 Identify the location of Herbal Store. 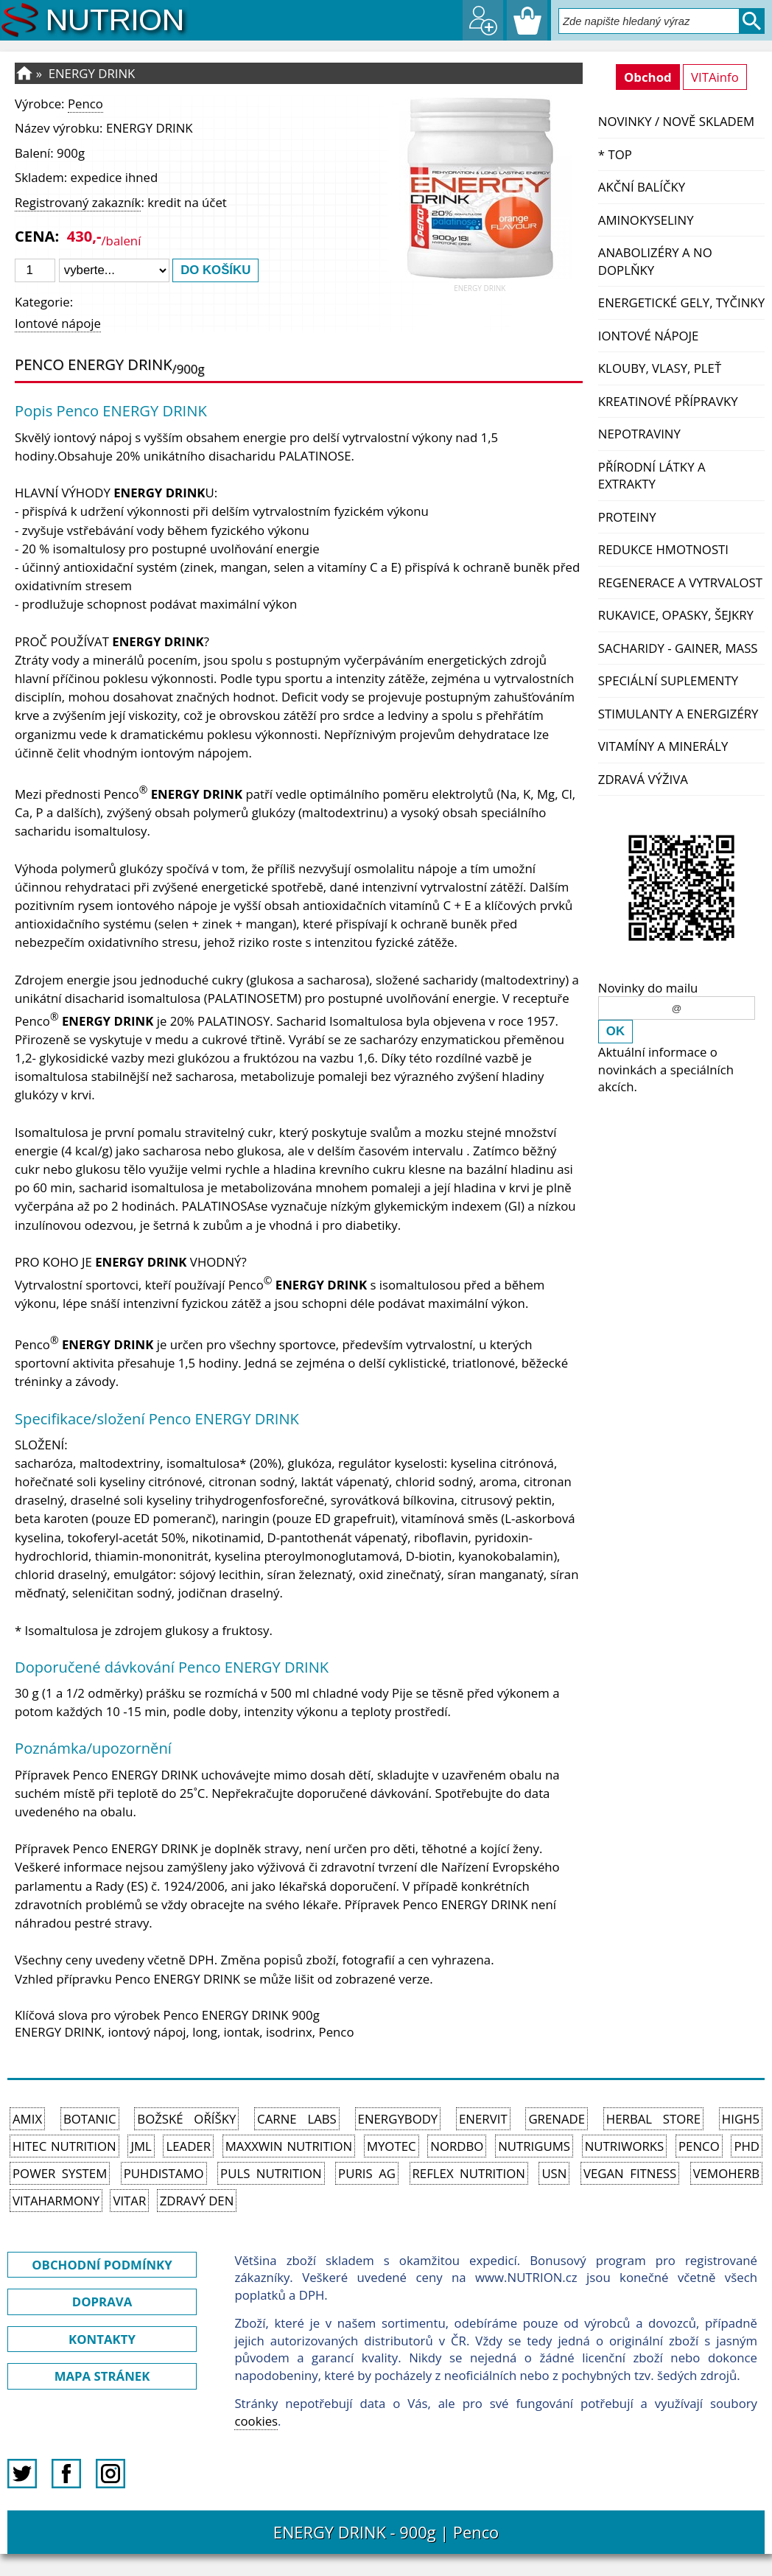
(653, 2118).